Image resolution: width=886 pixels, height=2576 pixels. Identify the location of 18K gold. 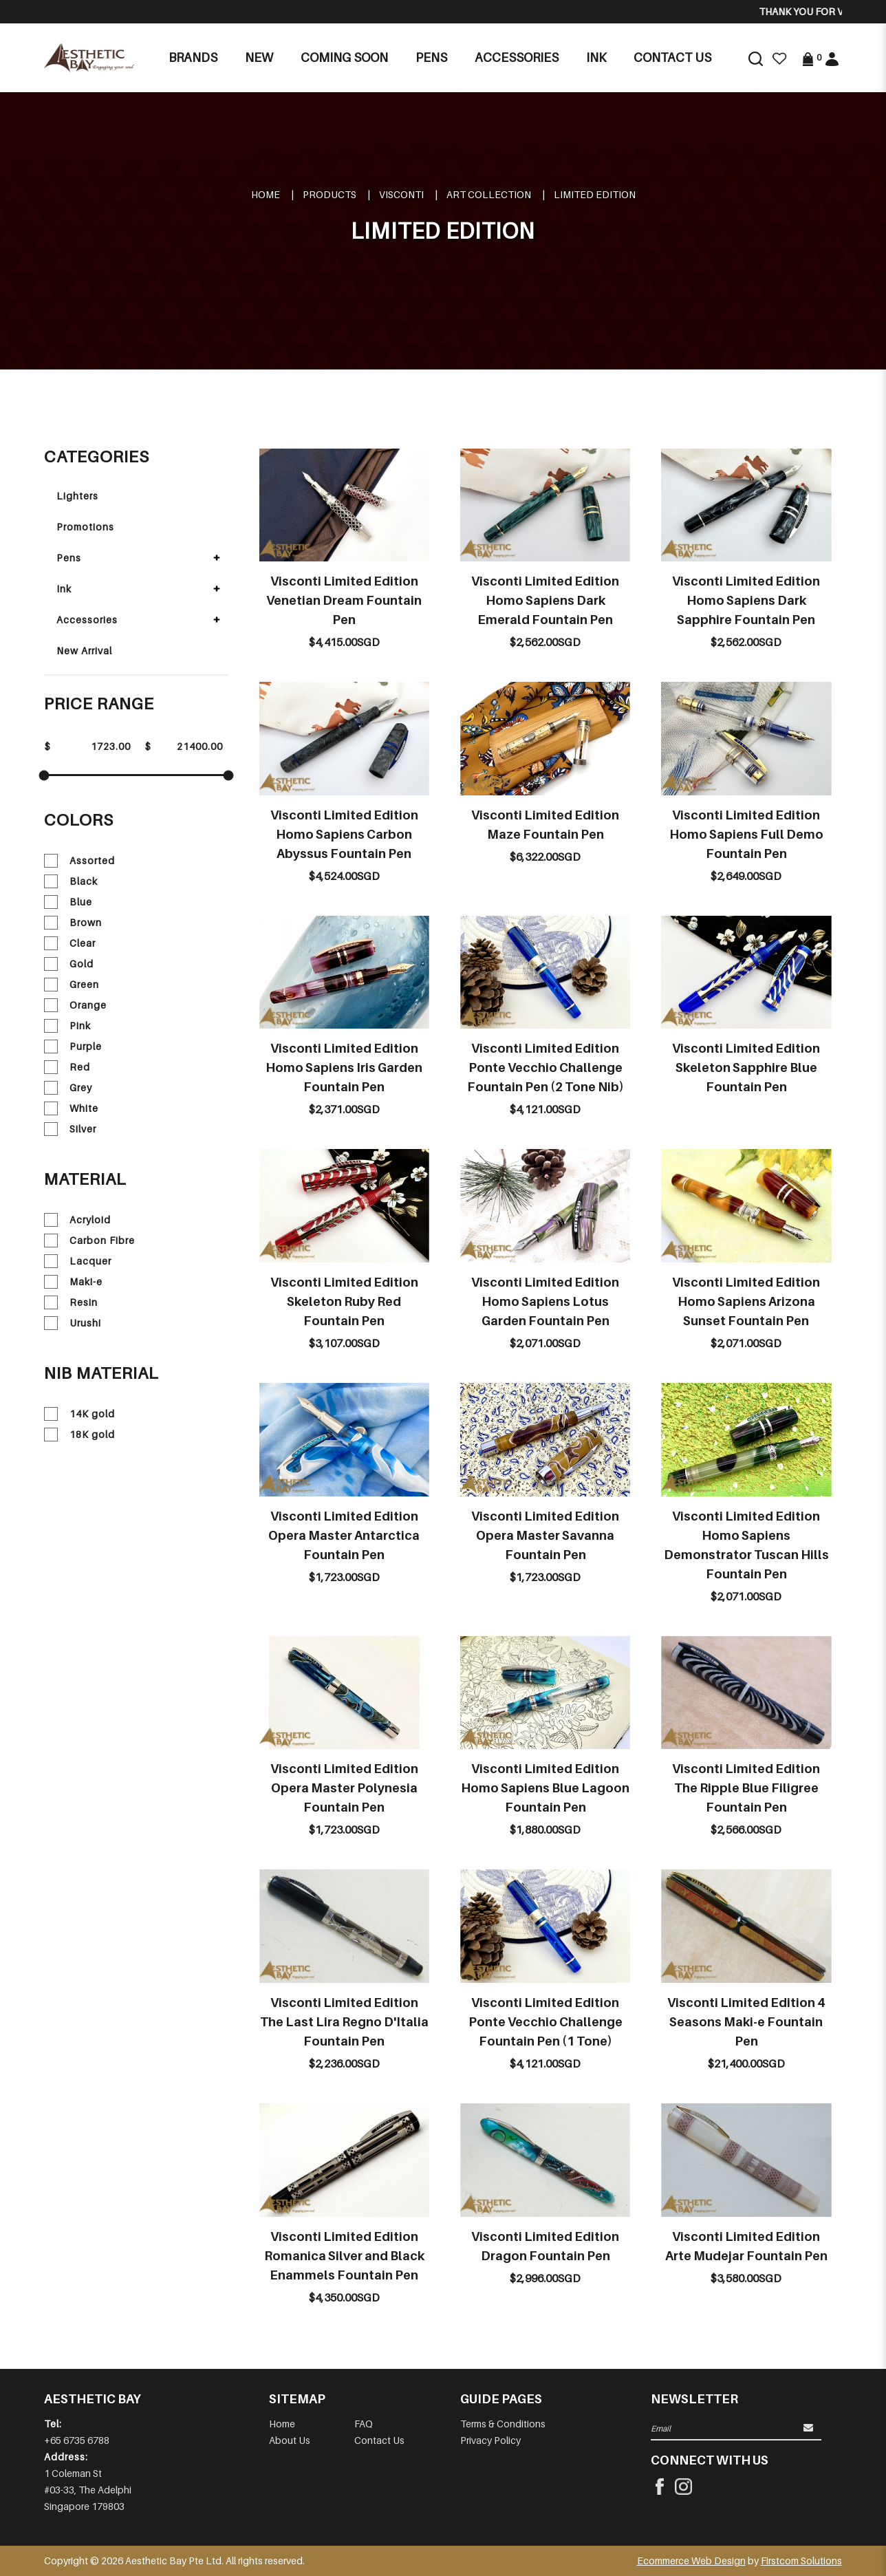
(79, 1434).